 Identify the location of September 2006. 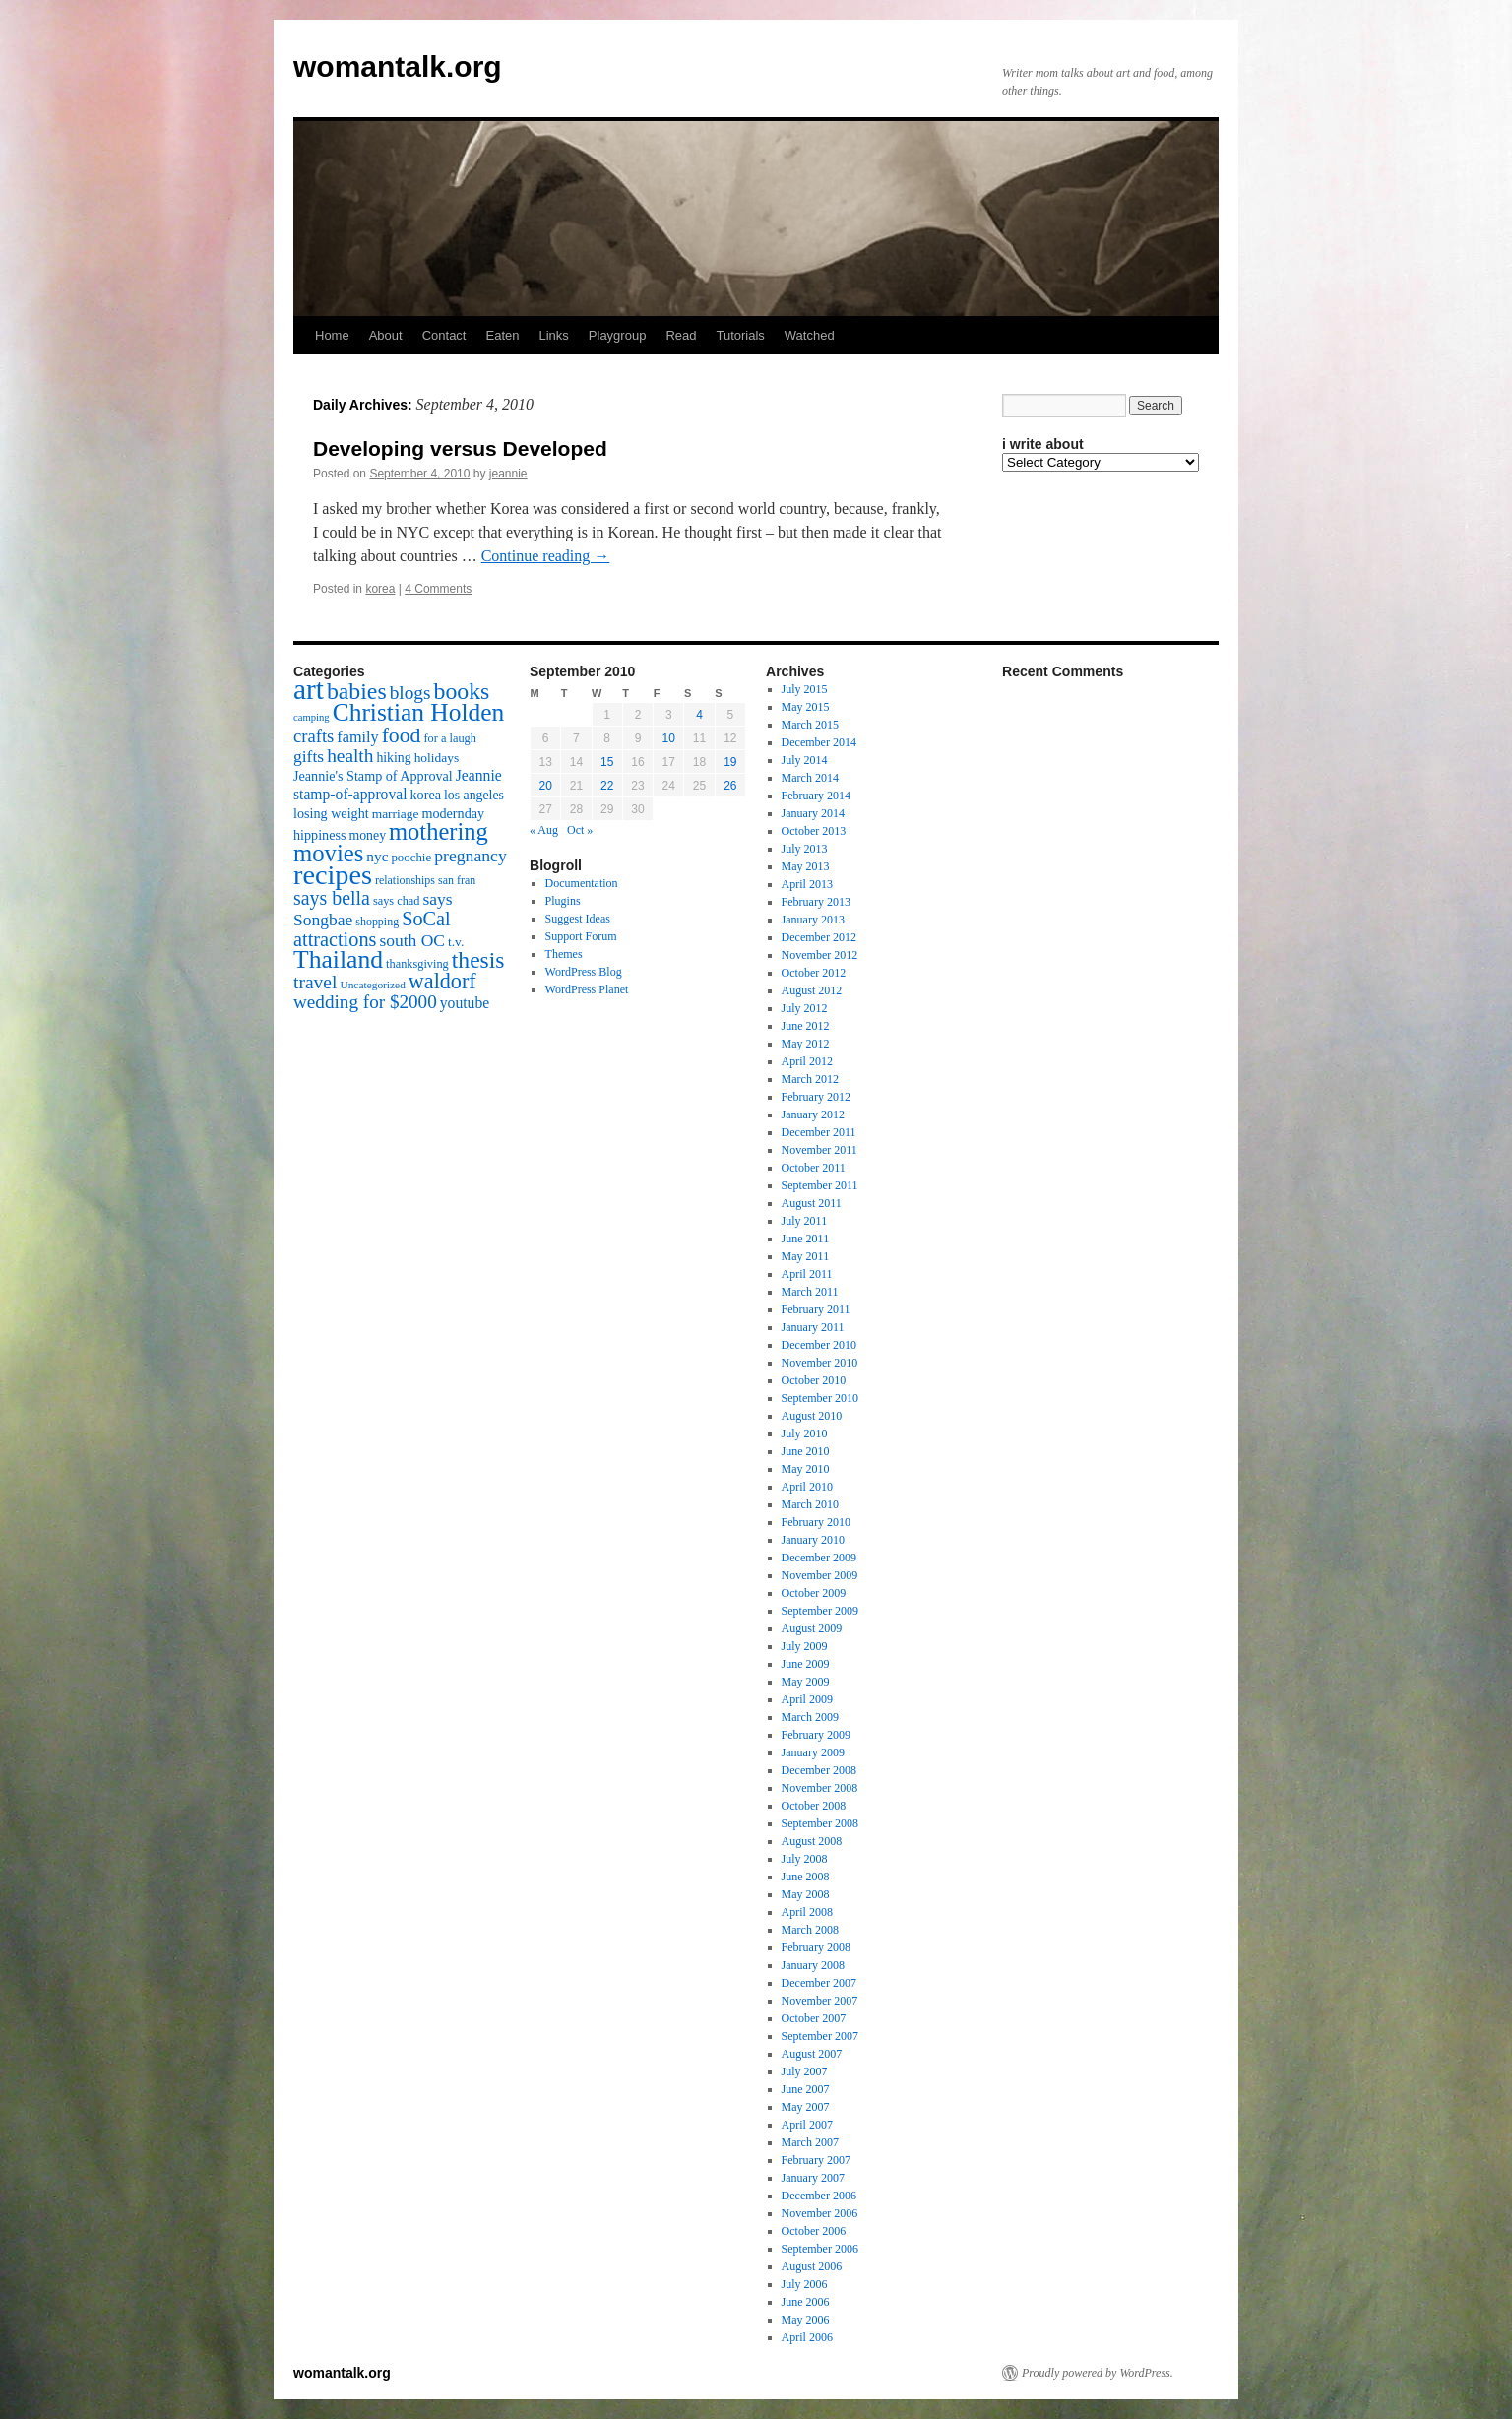
(820, 2249).